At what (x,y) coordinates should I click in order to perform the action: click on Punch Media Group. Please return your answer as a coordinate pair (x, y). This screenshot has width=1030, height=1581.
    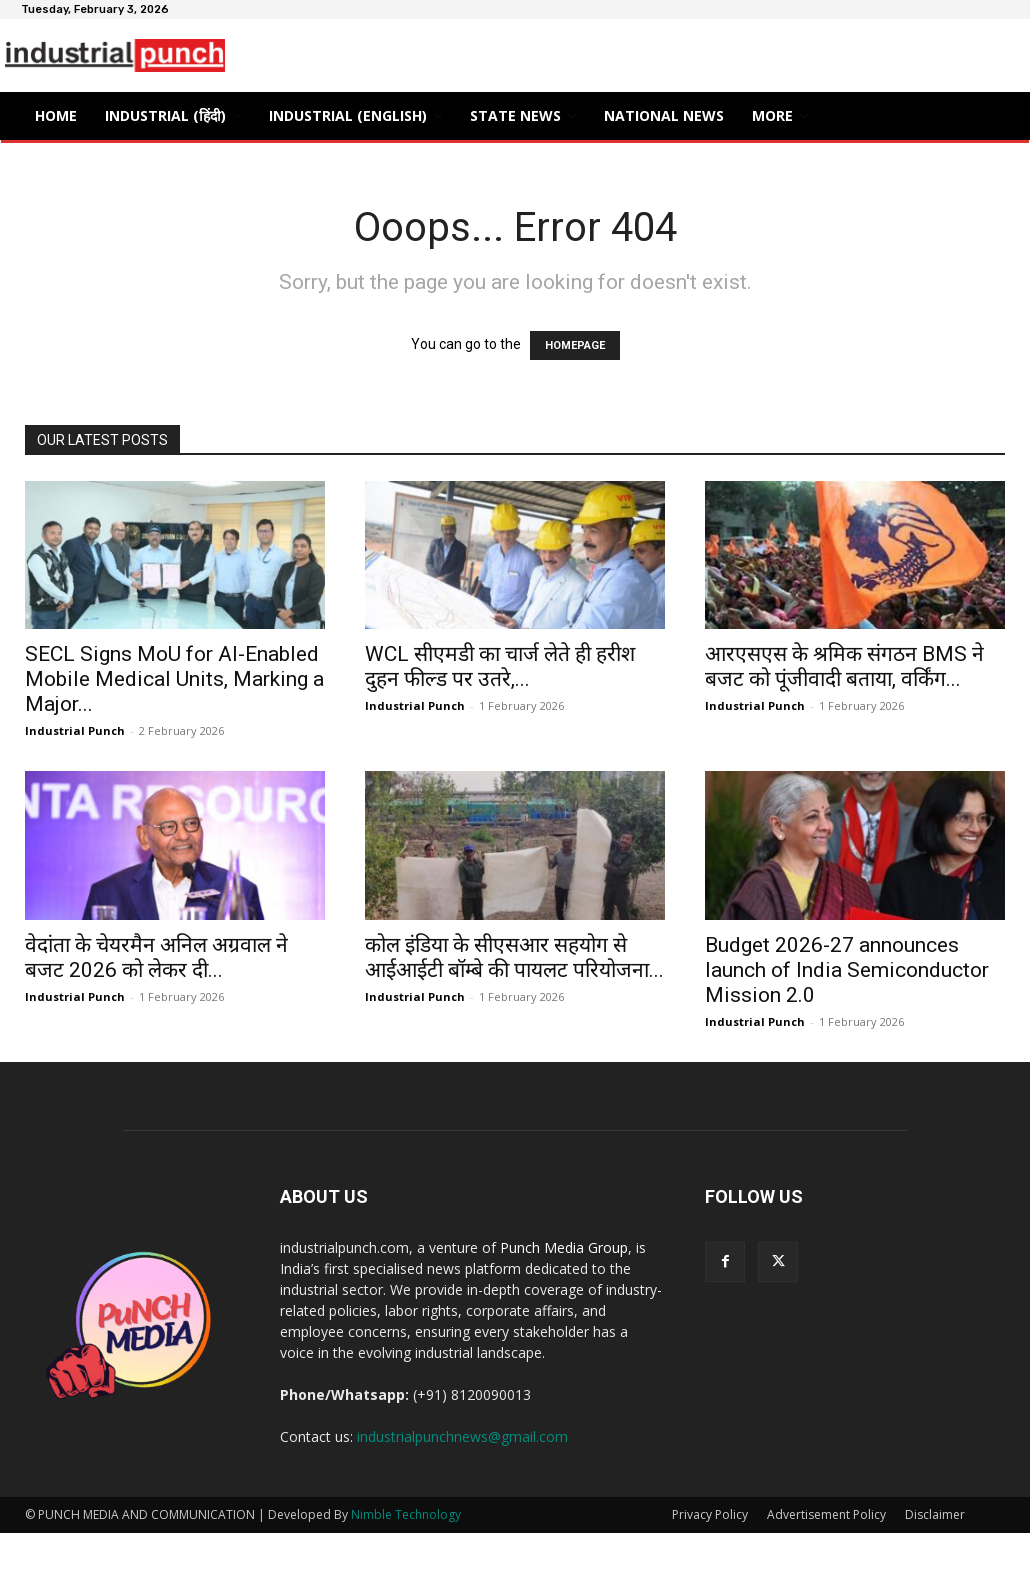
    Looking at the image, I should click on (564, 1247).